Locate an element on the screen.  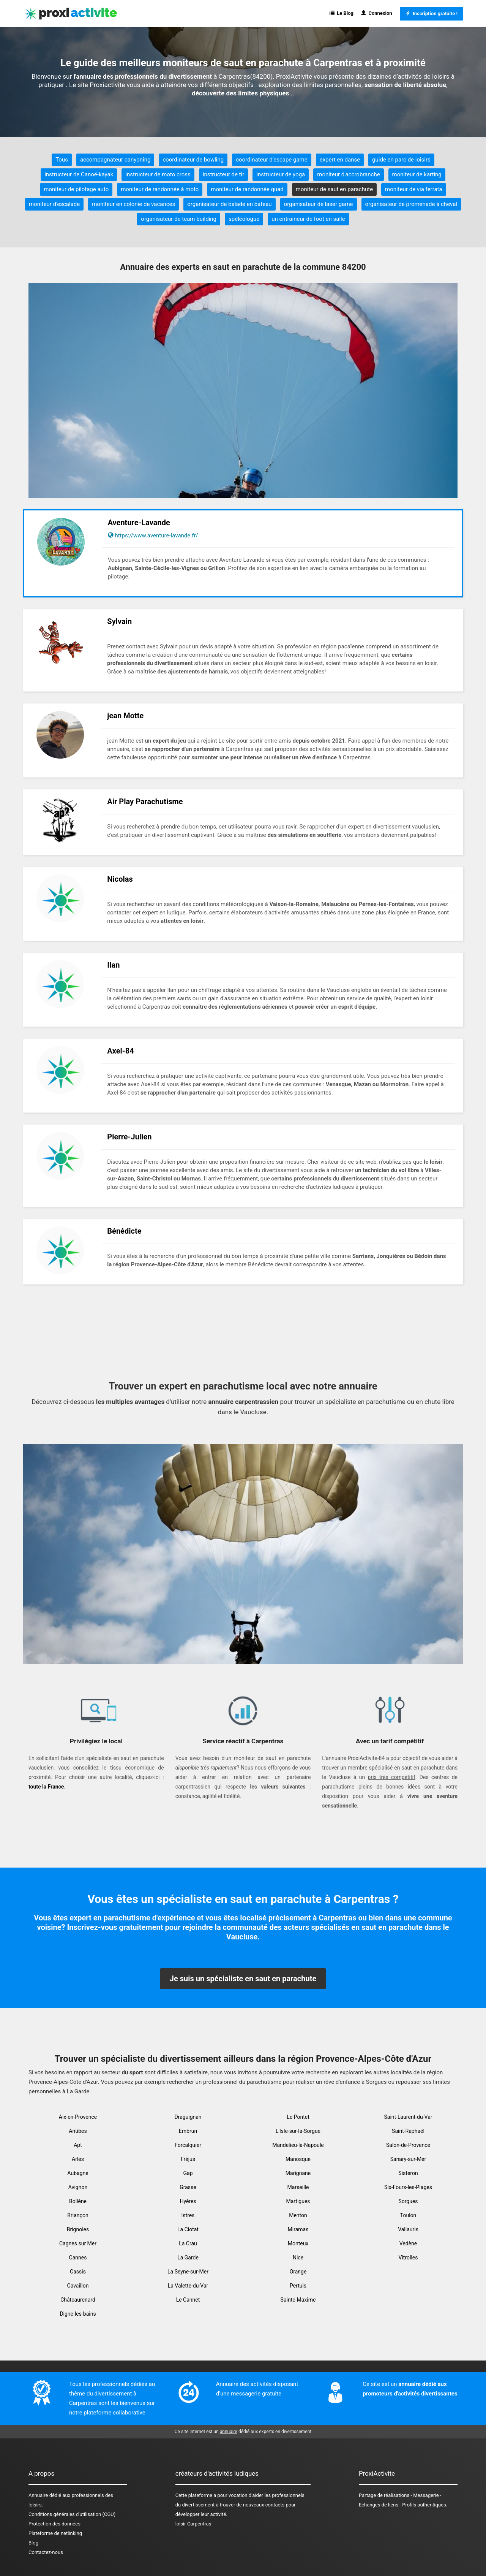
moniteur de randonnée à moto is located at coordinates (160, 189).